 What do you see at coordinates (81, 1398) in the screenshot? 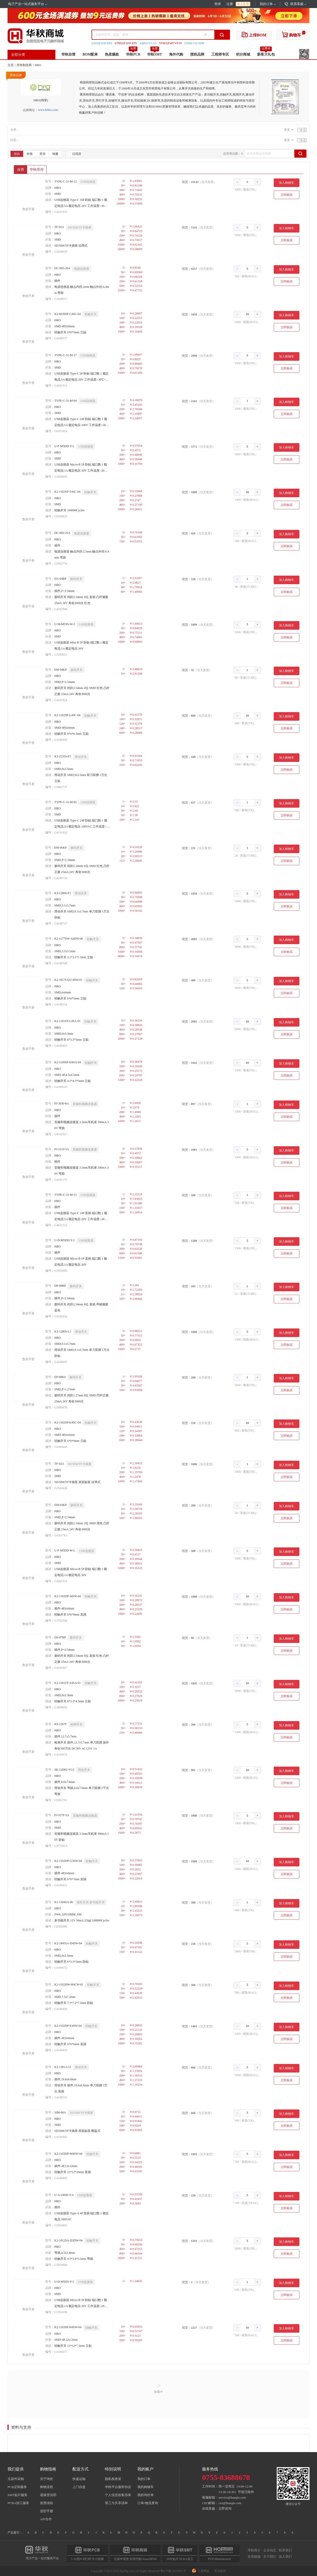
I see `拨码开关 间距1.27mm 8位 SMD 凹杆正拨 25mA 24V 寿命3000次` at bounding box center [81, 1398].